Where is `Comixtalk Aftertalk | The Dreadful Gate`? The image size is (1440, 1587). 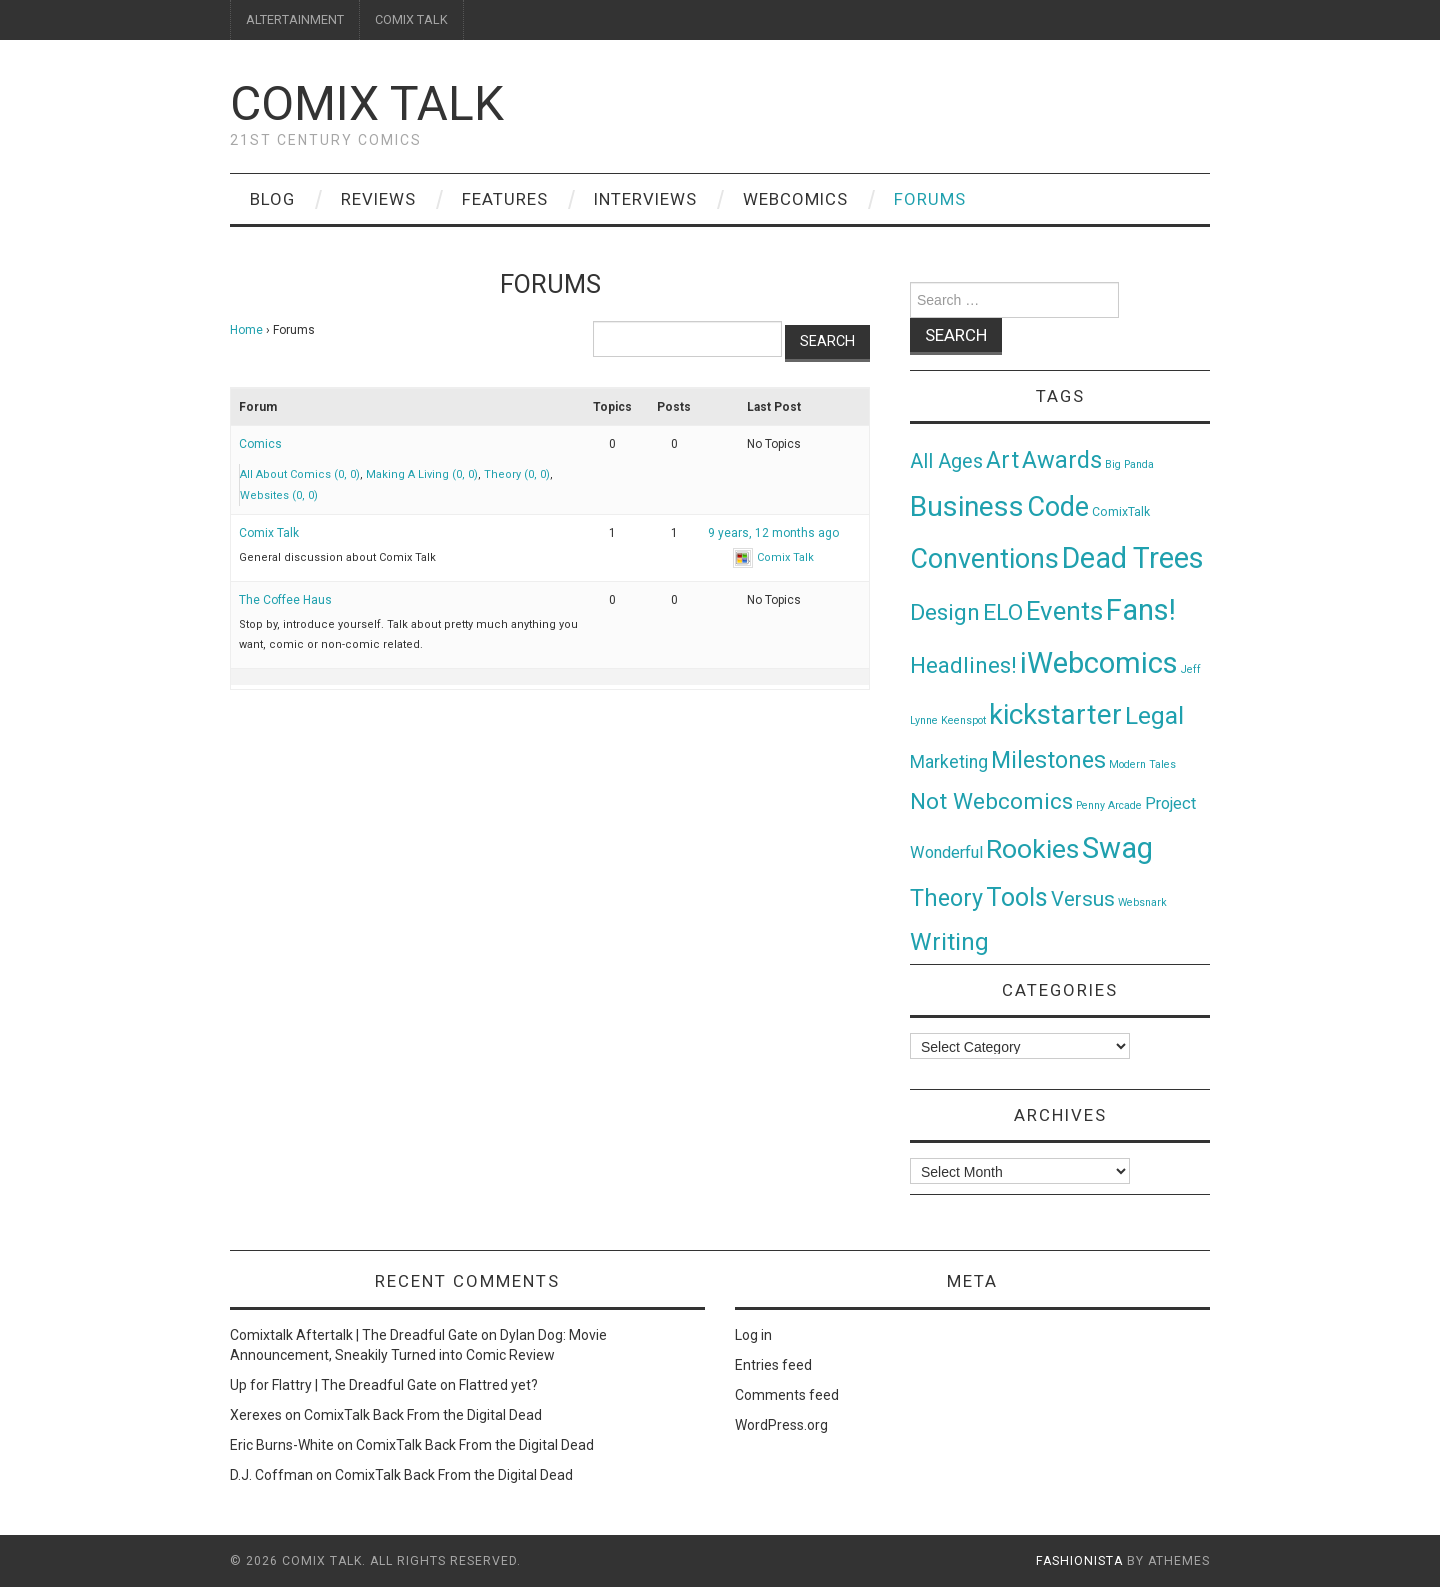
Comixtalk Aftertalk | The Dreadful Gate is located at coordinates (354, 1335).